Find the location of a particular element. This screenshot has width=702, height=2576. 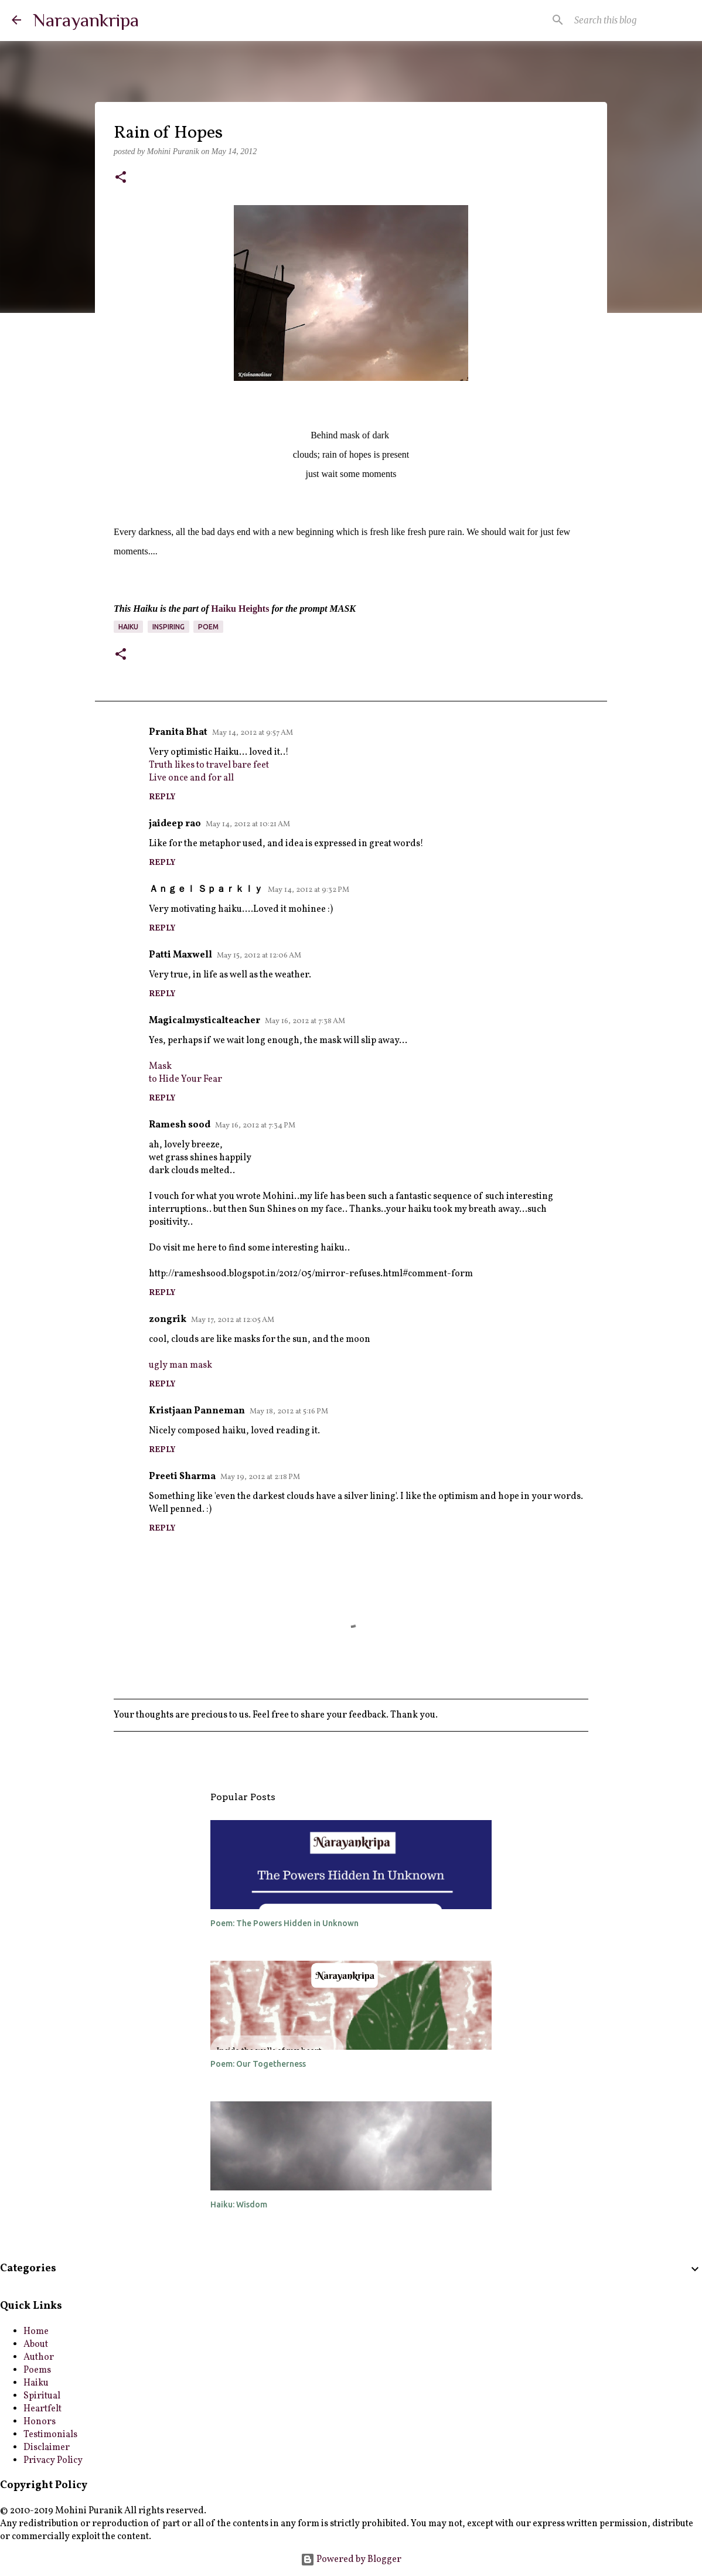

May 18, 2012 at 5:16 PM is located at coordinates (289, 1411).